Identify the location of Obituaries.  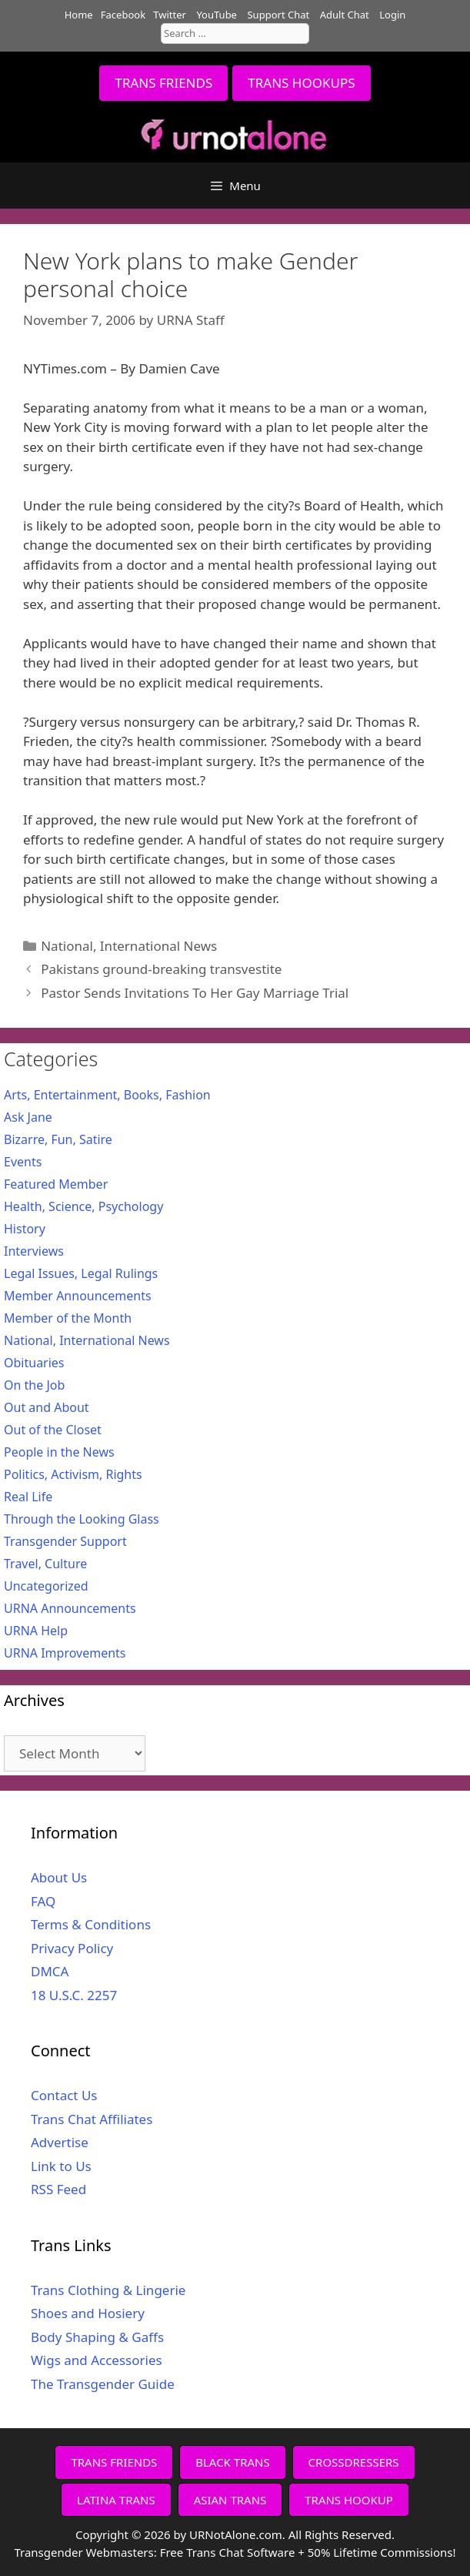
(34, 1362).